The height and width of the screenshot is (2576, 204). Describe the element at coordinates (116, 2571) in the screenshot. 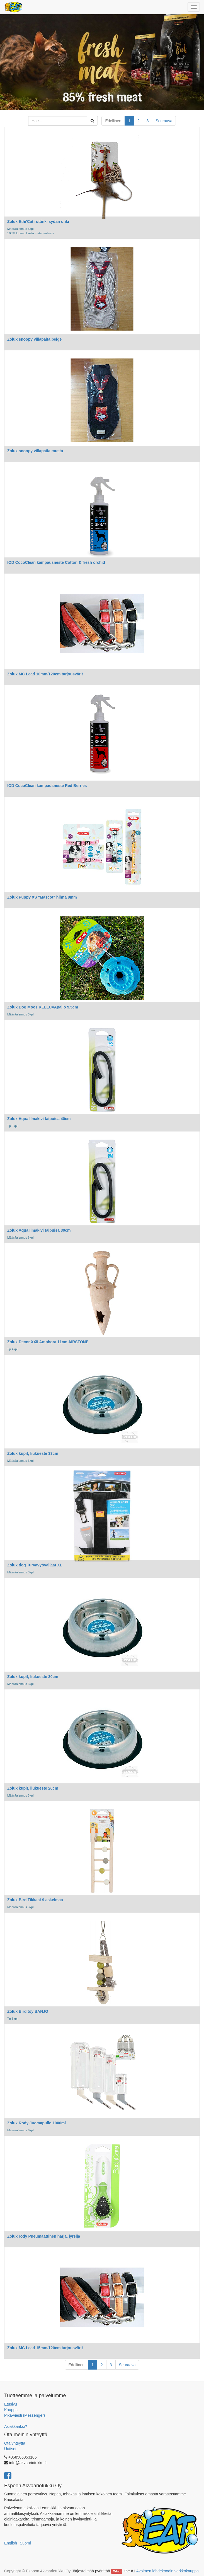

I see `Odoo` at that location.